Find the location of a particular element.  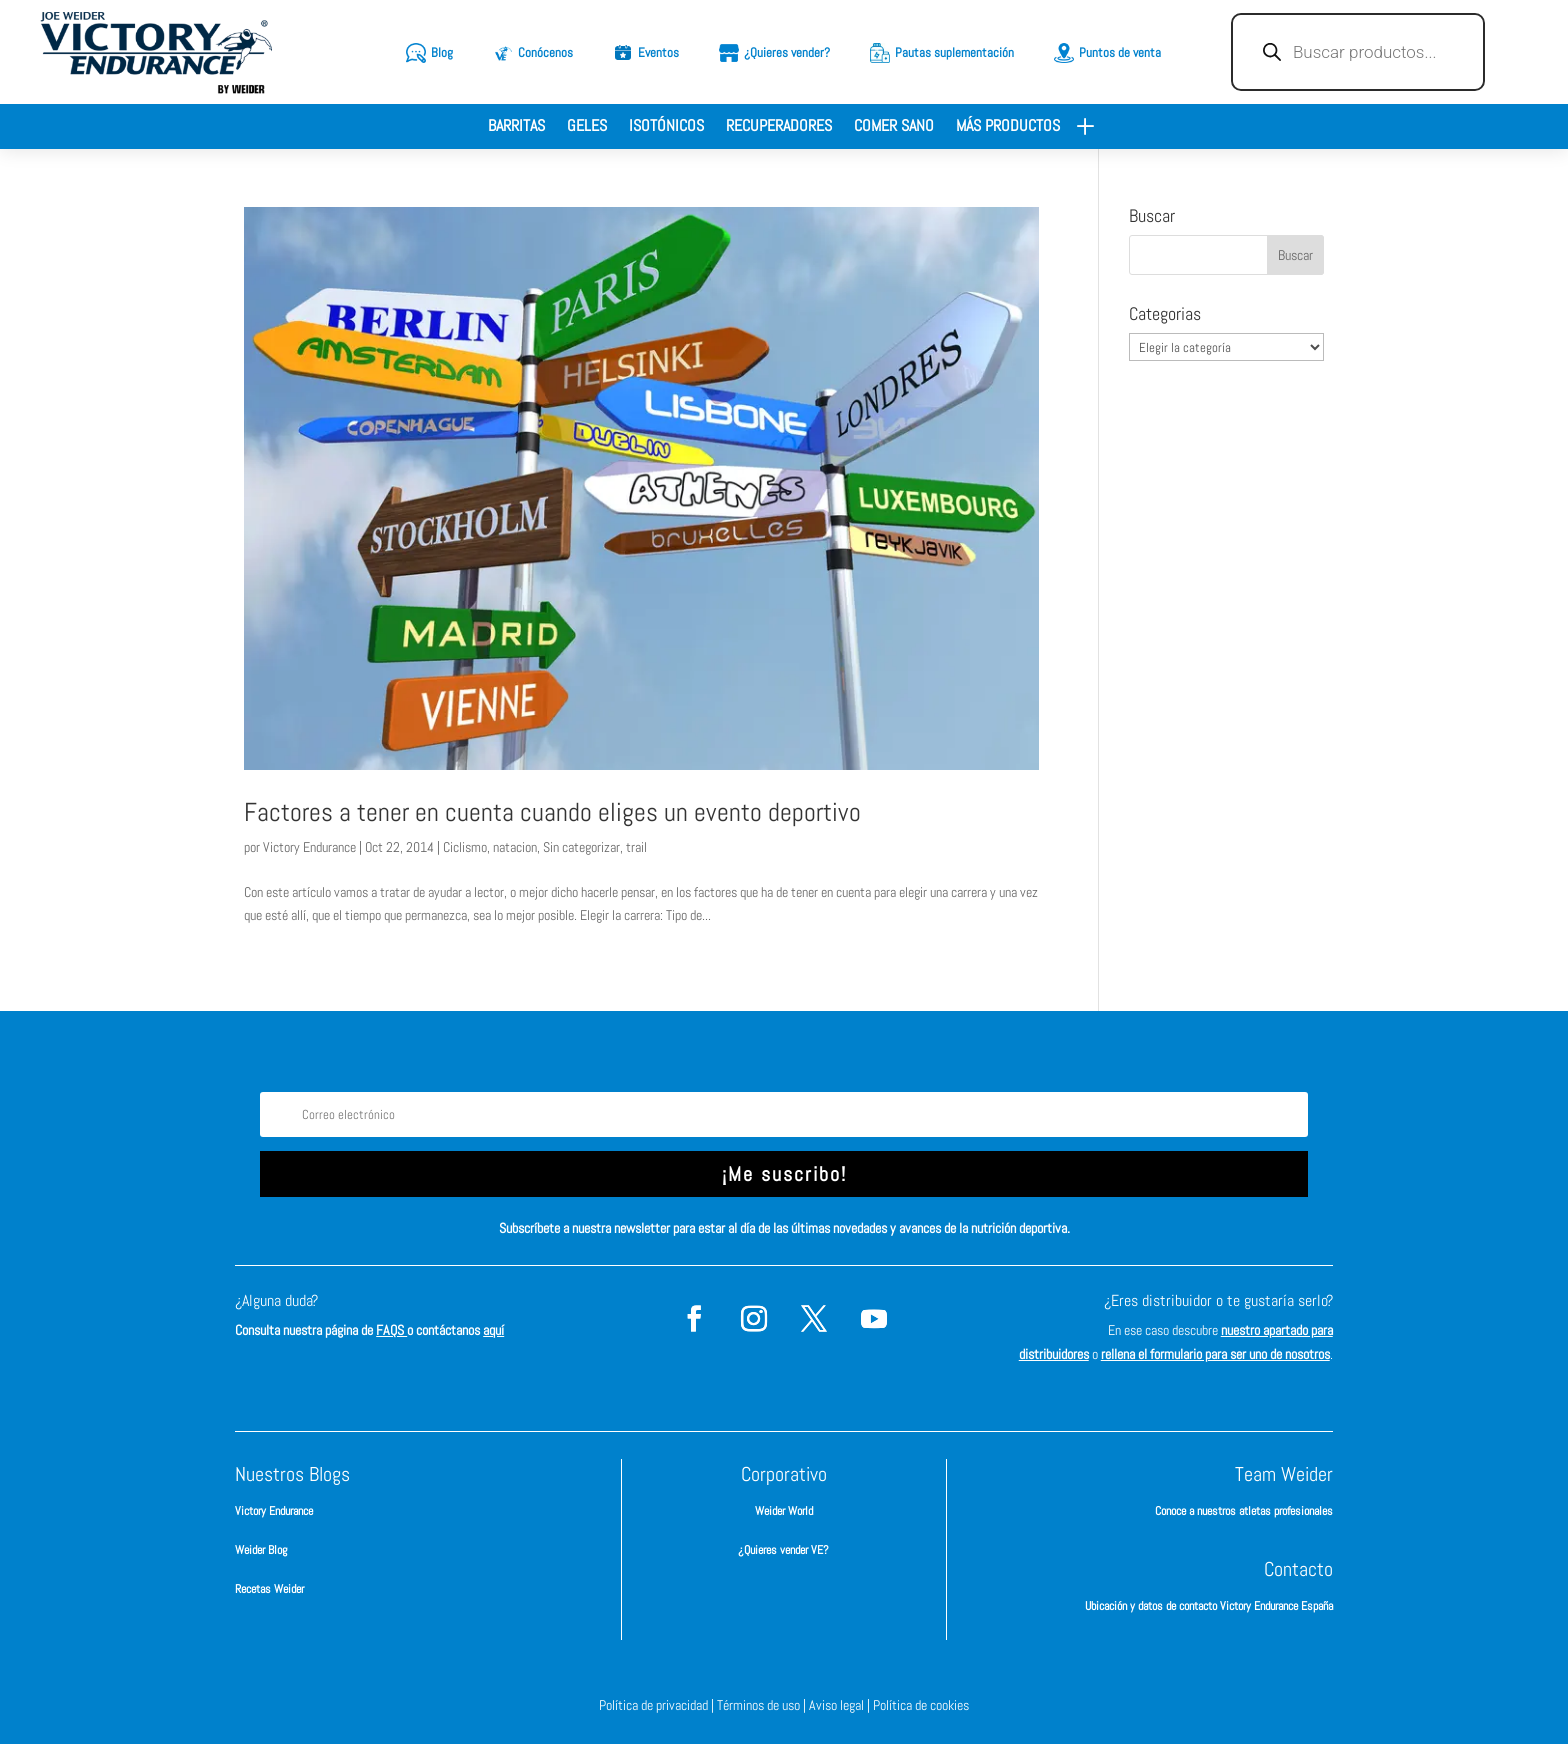

Recetas Weider is located at coordinates (269, 1589).